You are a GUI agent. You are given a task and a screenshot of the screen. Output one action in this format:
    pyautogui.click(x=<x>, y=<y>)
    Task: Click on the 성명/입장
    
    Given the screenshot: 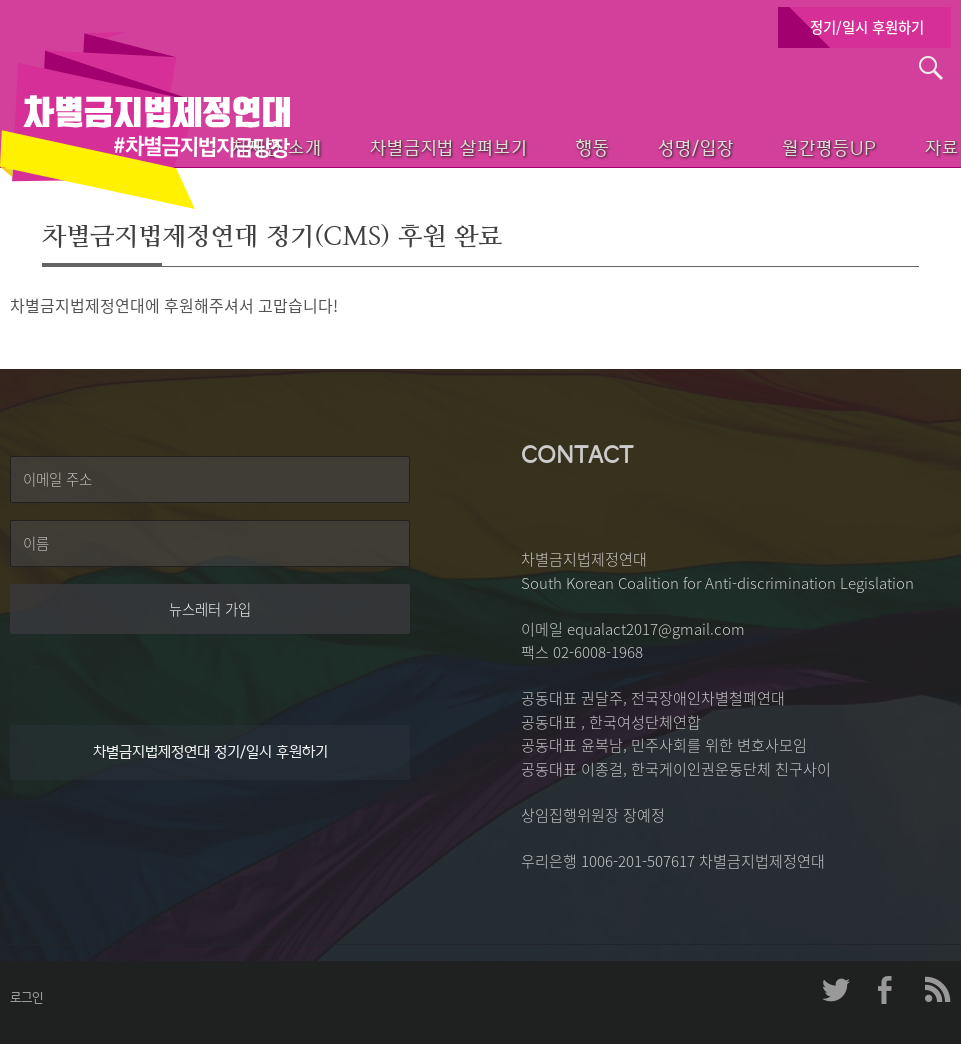 What is the action you would take?
    pyautogui.click(x=644, y=145)
    